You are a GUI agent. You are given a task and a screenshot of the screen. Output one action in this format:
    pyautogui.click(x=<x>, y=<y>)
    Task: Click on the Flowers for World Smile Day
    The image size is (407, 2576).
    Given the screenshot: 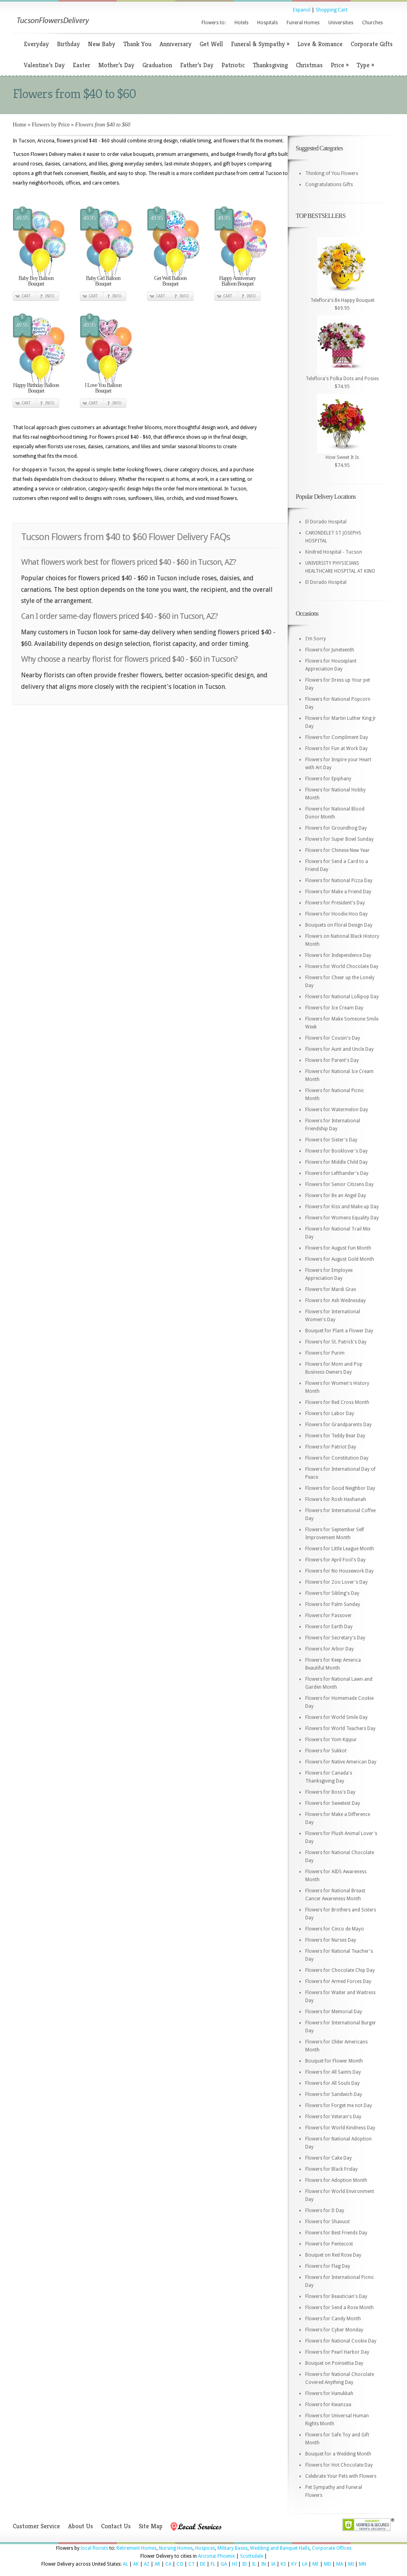 What is the action you would take?
    pyautogui.click(x=336, y=1717)
    